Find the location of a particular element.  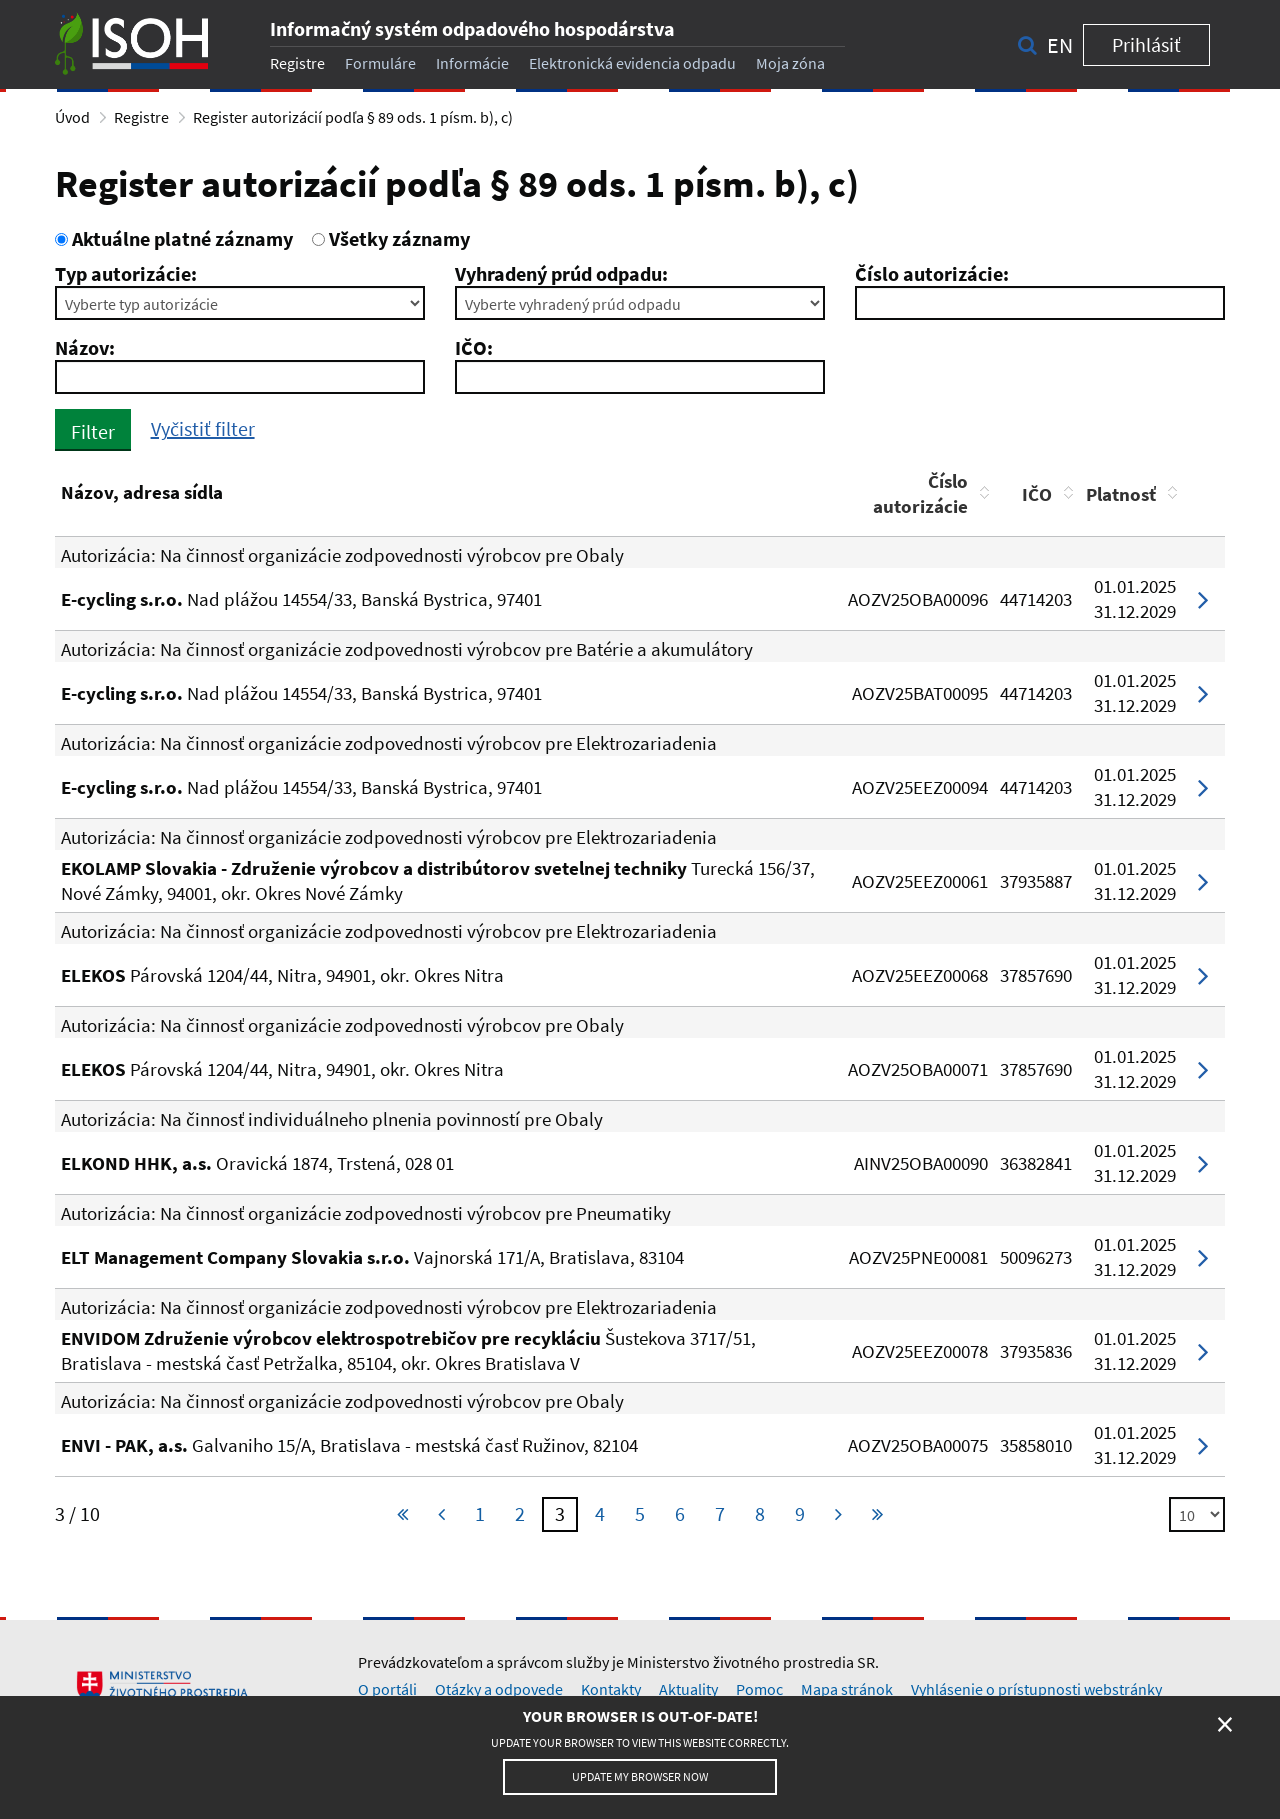

Kontakty is located at coordinates (611, 1689).